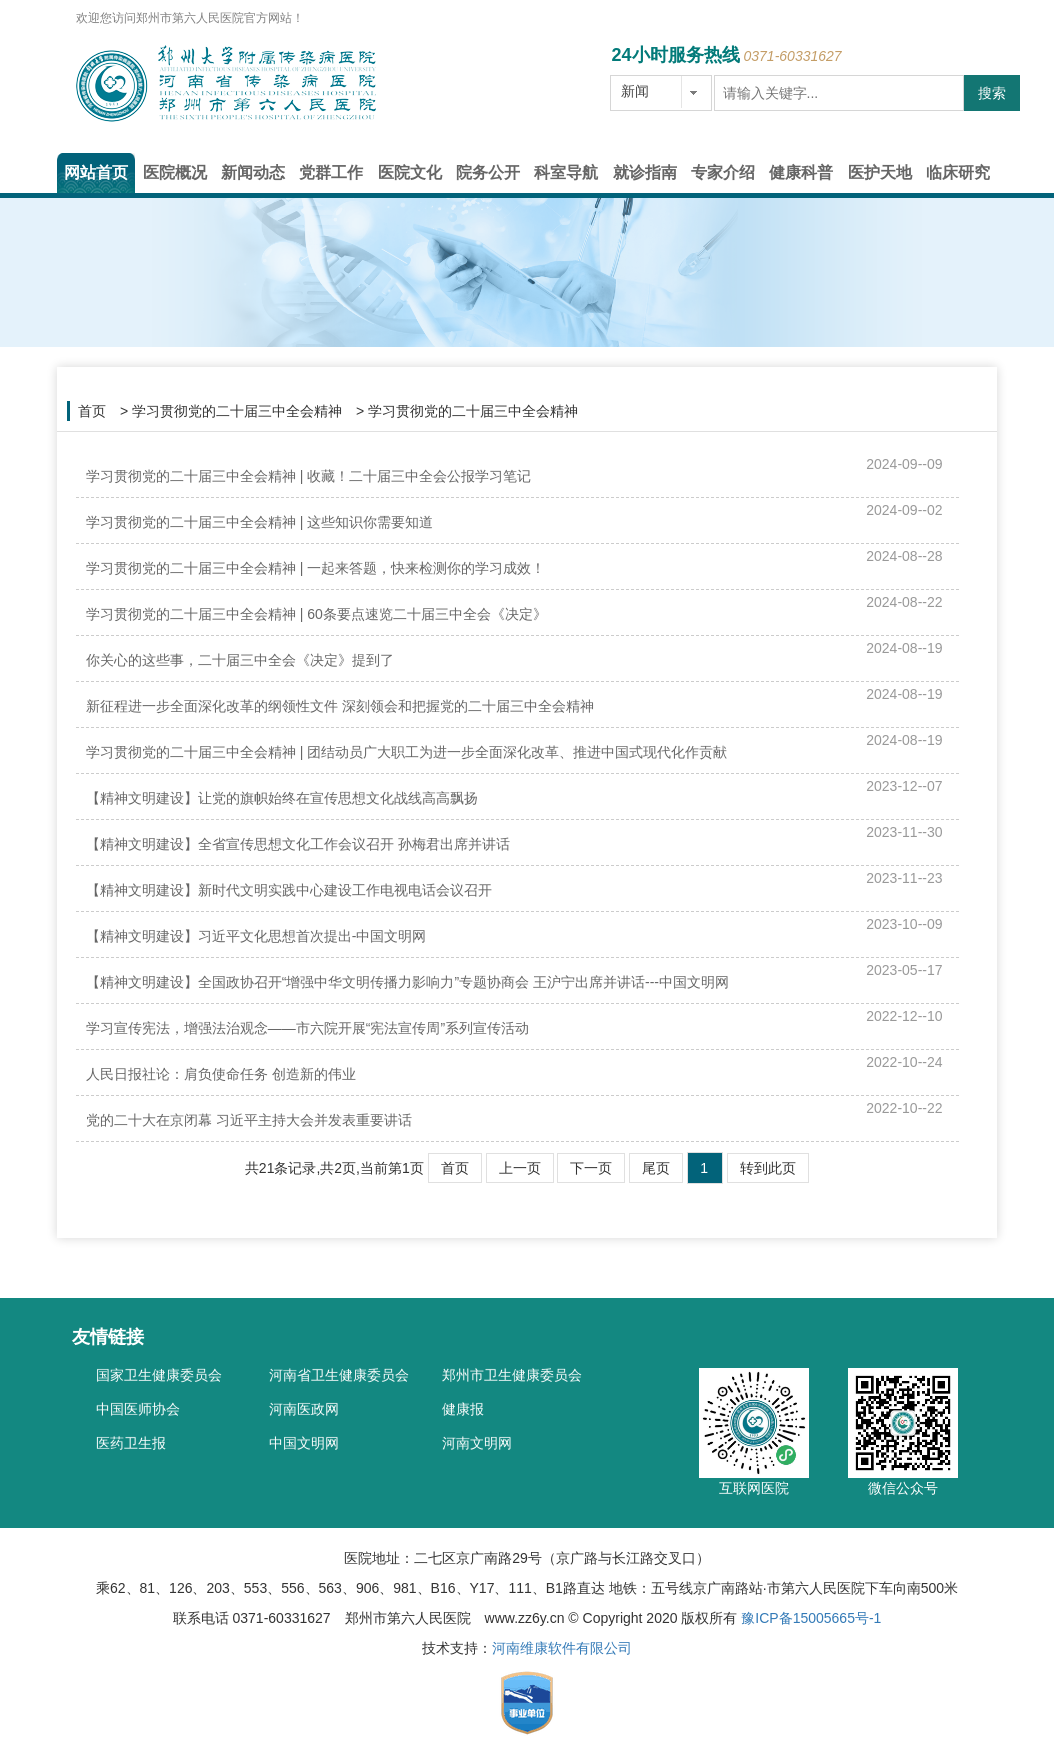 The width and height of the screenshot is (1054, 1756). What do you see at coordinates (96, 172) in the screenshot?
I see `网站首页` at bounding box center [96, 172].